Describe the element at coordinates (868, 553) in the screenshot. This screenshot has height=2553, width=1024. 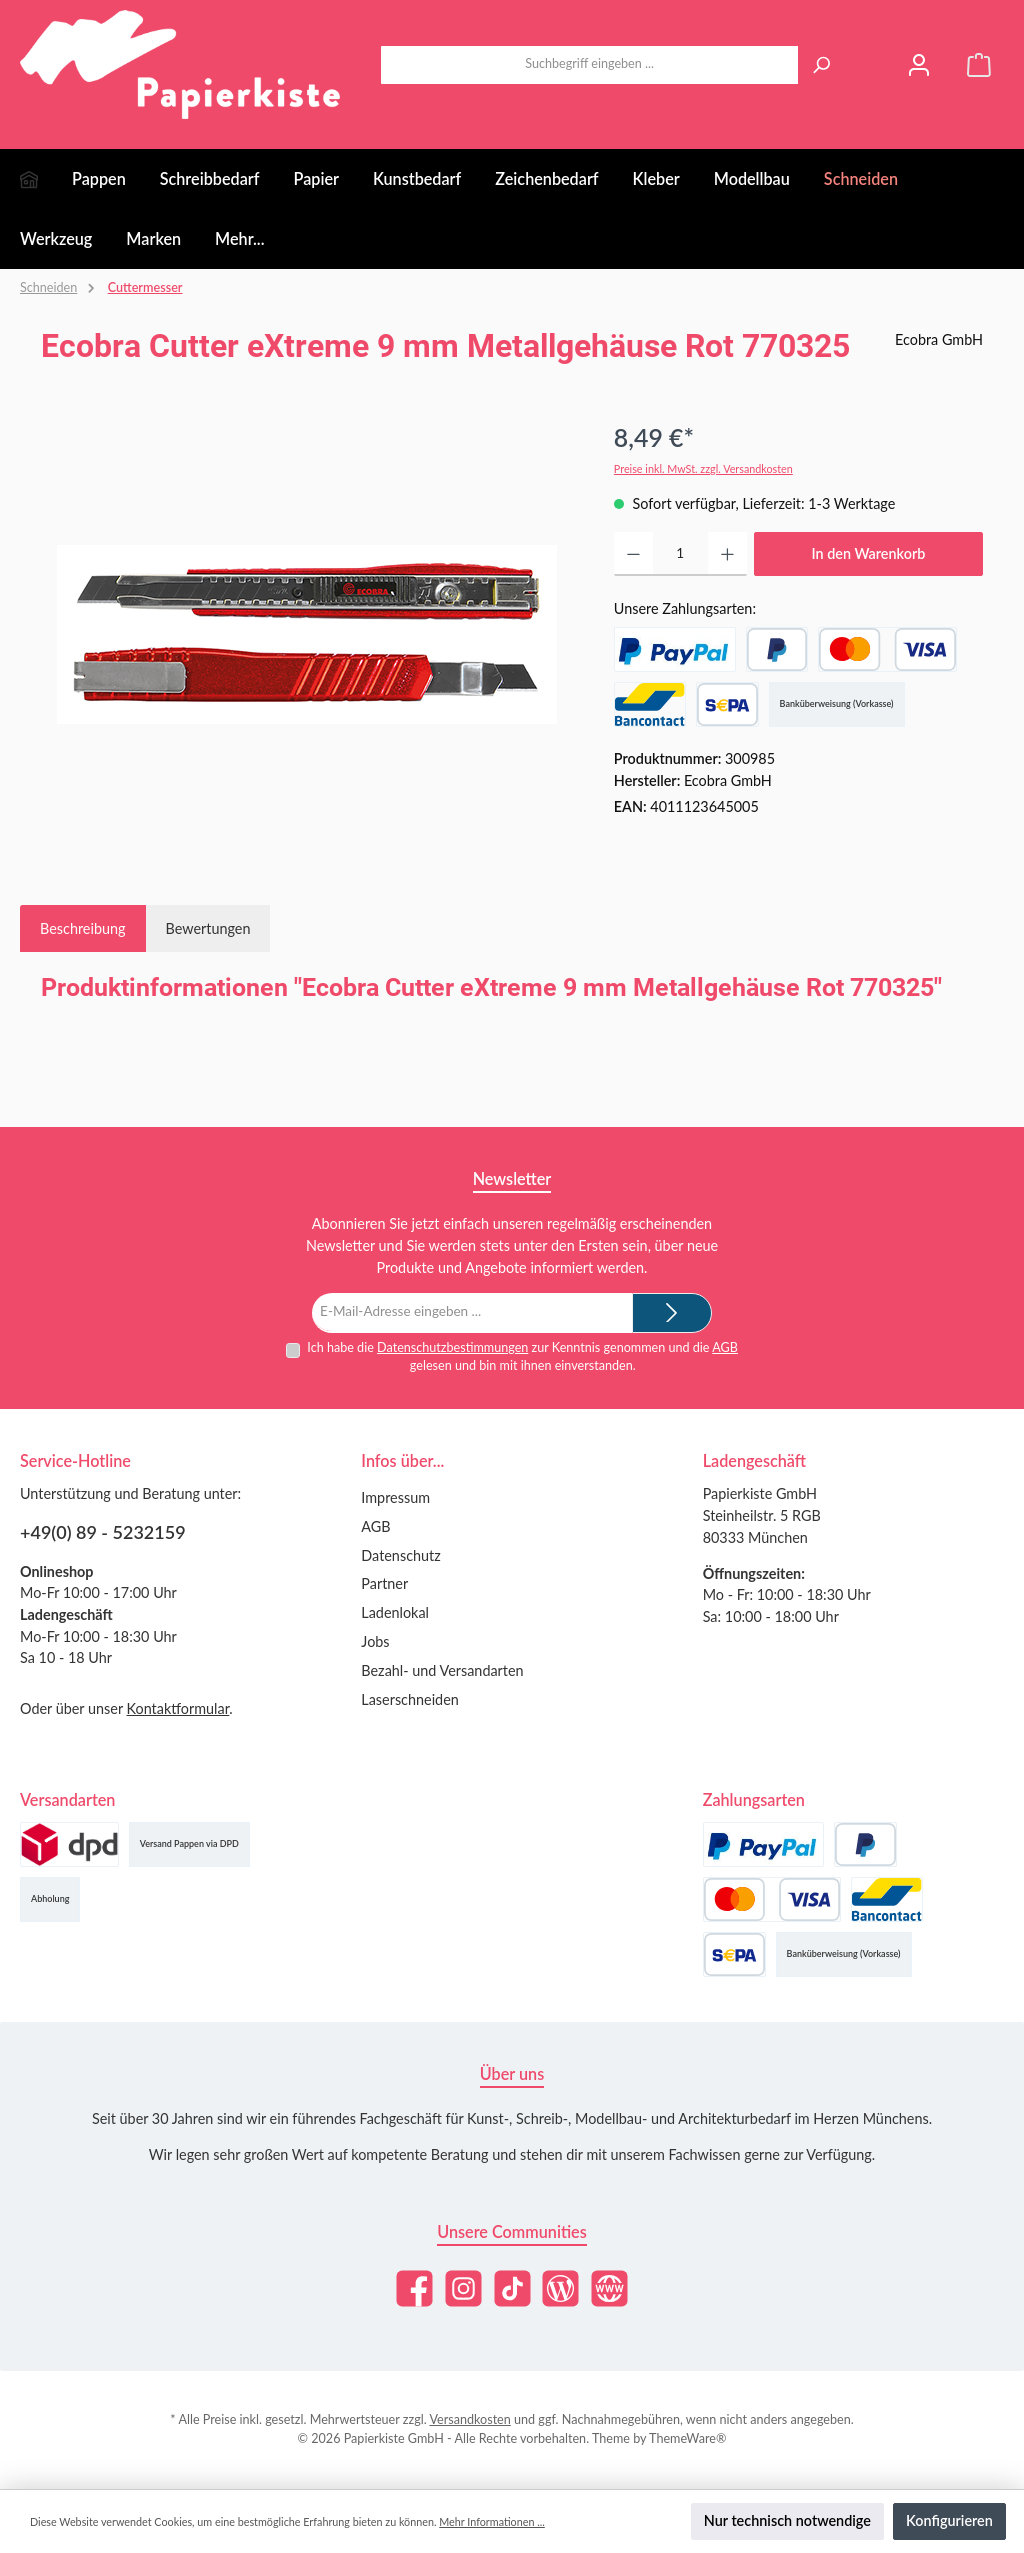
I see `In den Warenkorb` at that location.